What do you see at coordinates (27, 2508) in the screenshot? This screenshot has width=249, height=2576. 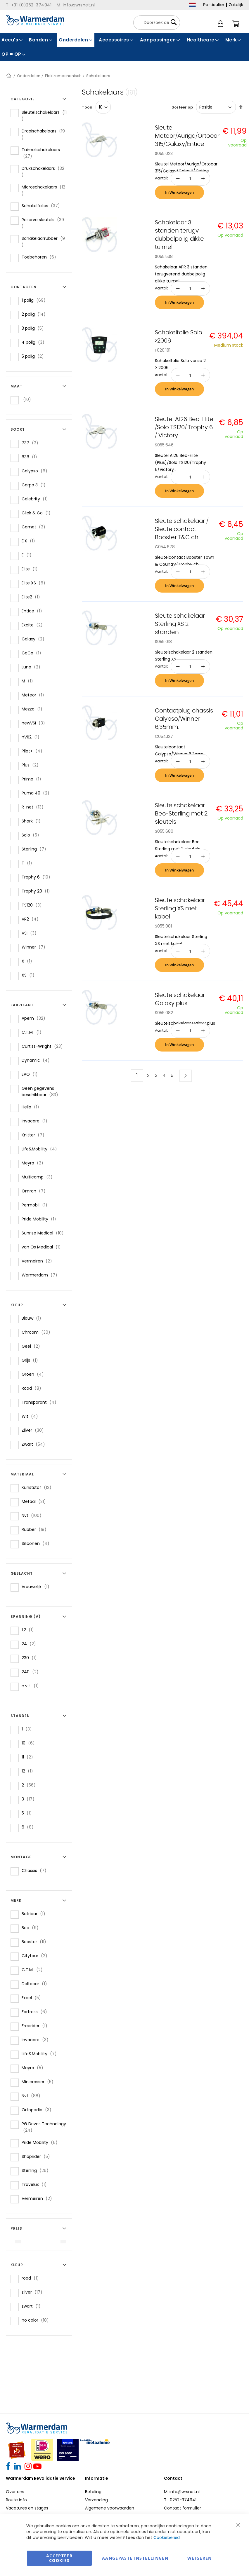 I see `Vacatures en stages` at bounding box center [27, 2508].